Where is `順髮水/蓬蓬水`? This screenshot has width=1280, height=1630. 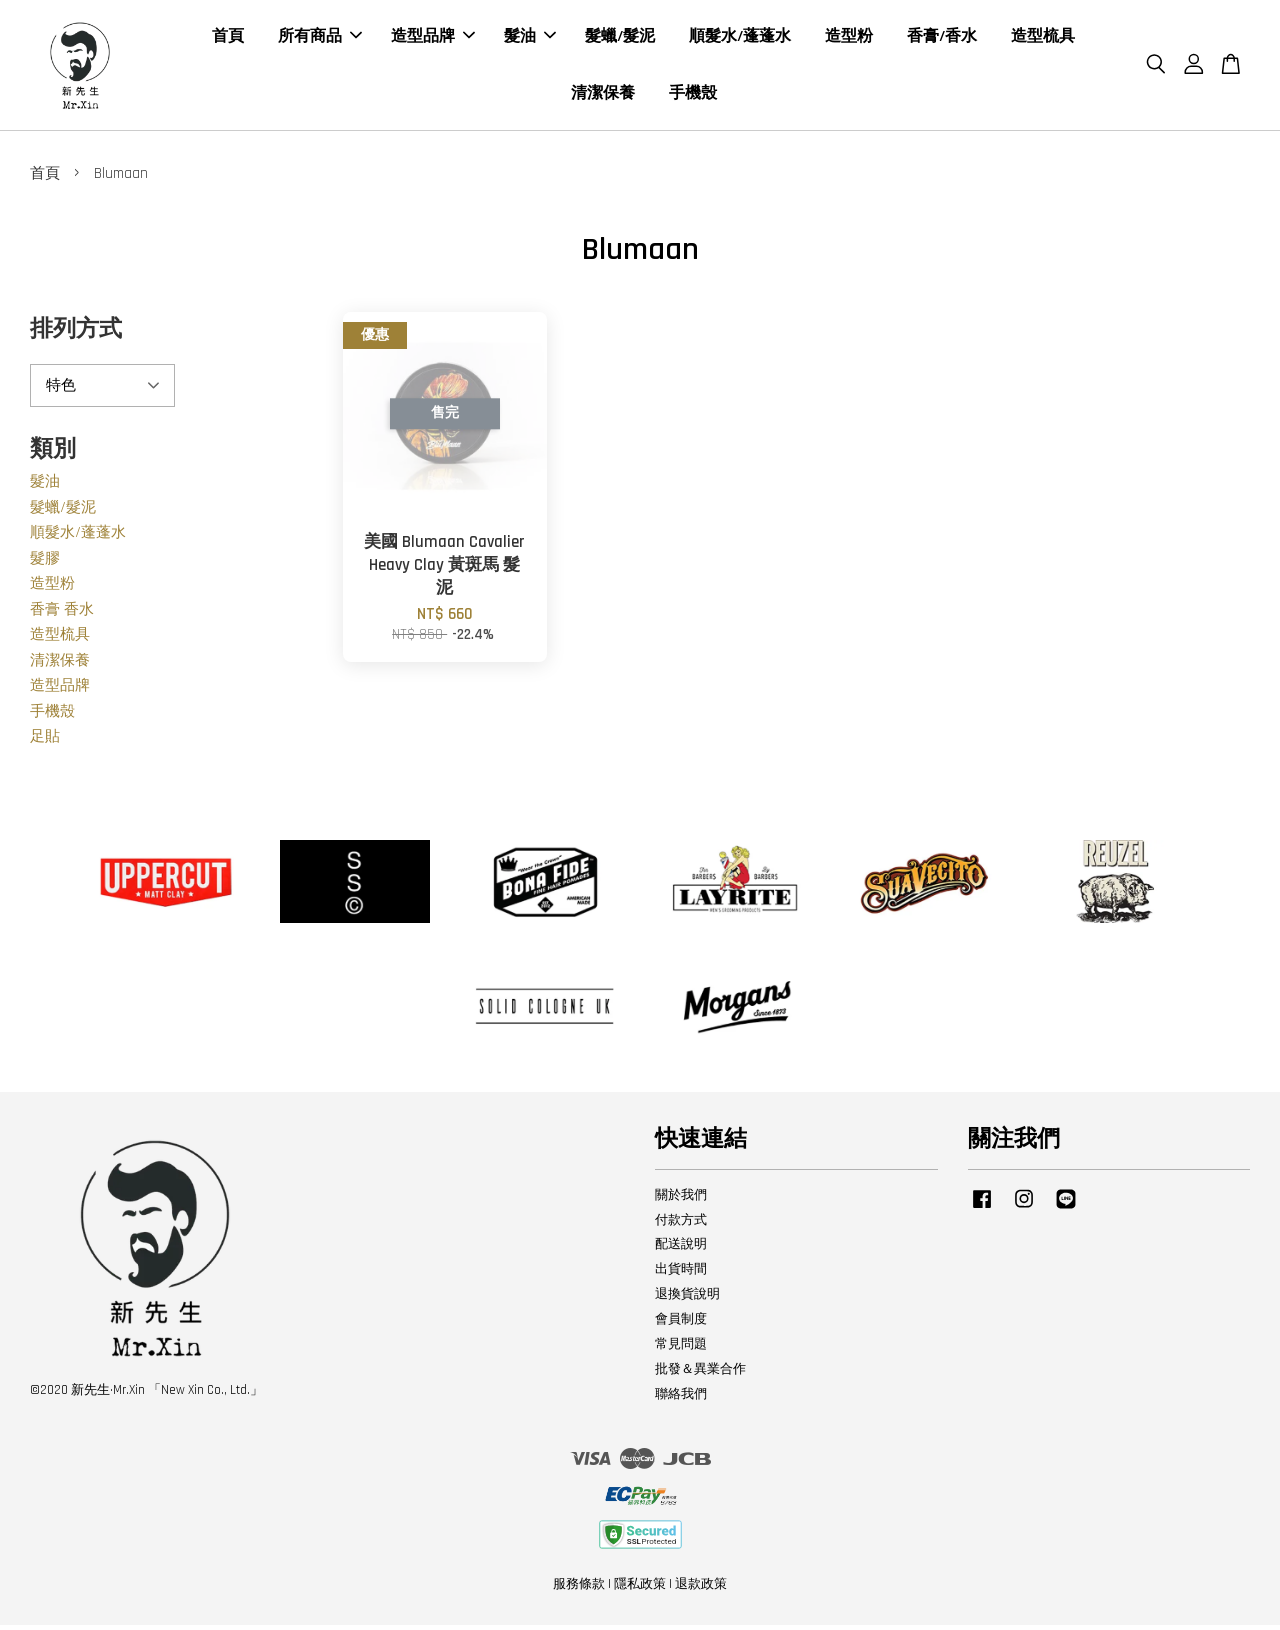
順髮水/蓬蓬水 is located at coordinates (740, 38).